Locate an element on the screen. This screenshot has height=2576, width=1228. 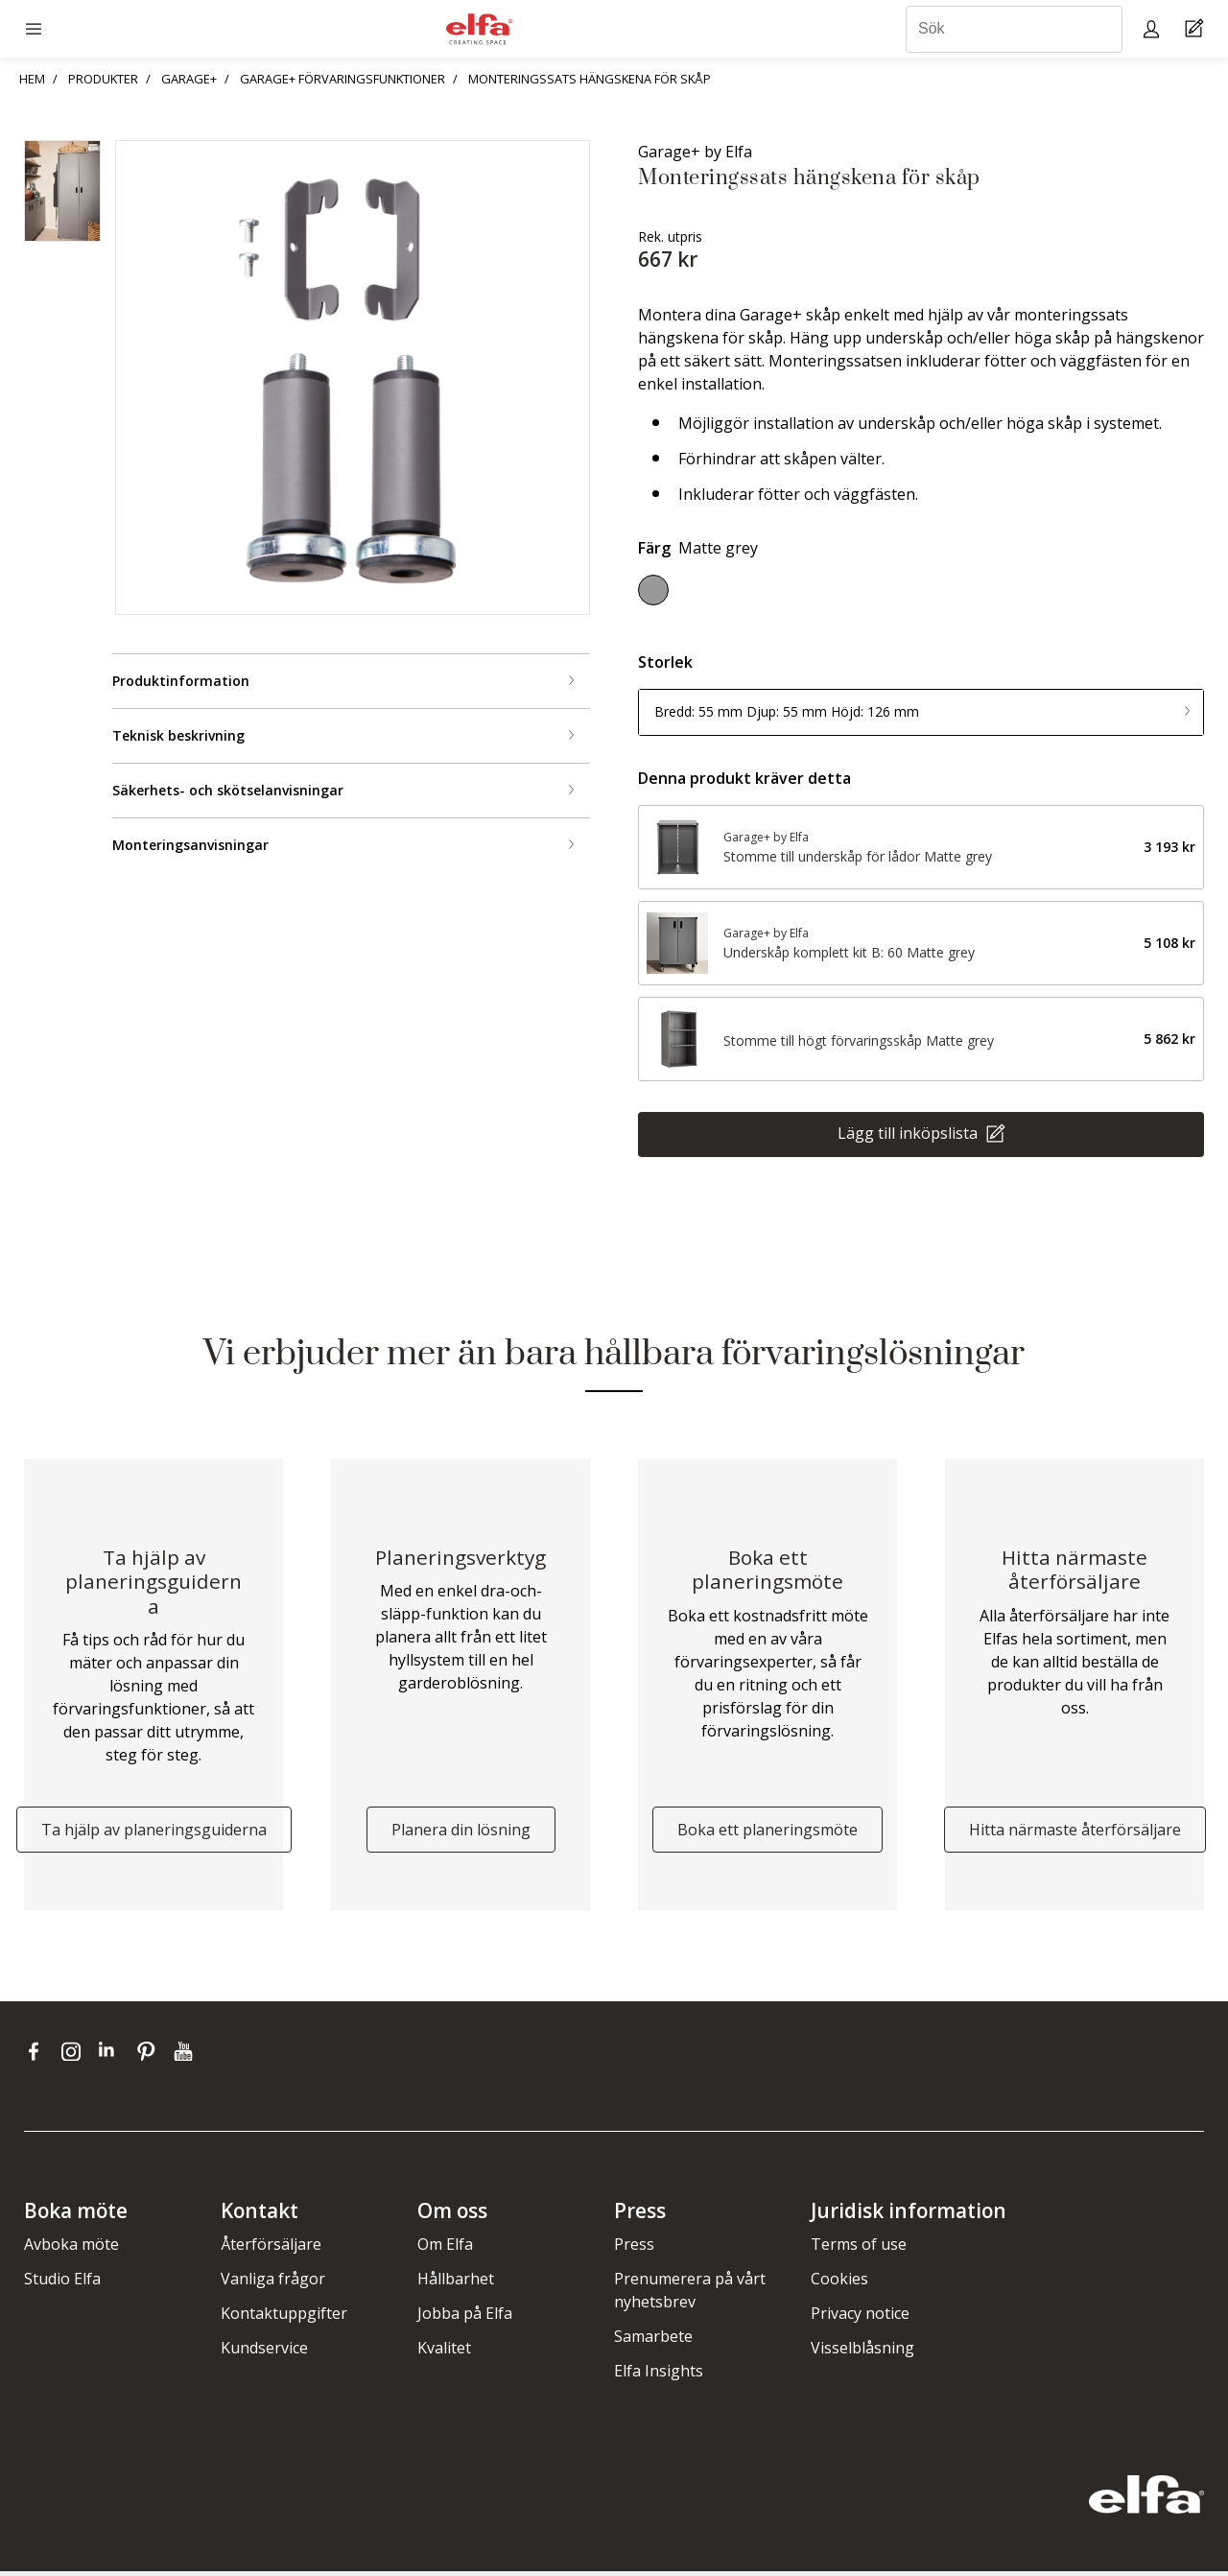
Boka ett planeringsmöte is located at coordinates (767, 1833).